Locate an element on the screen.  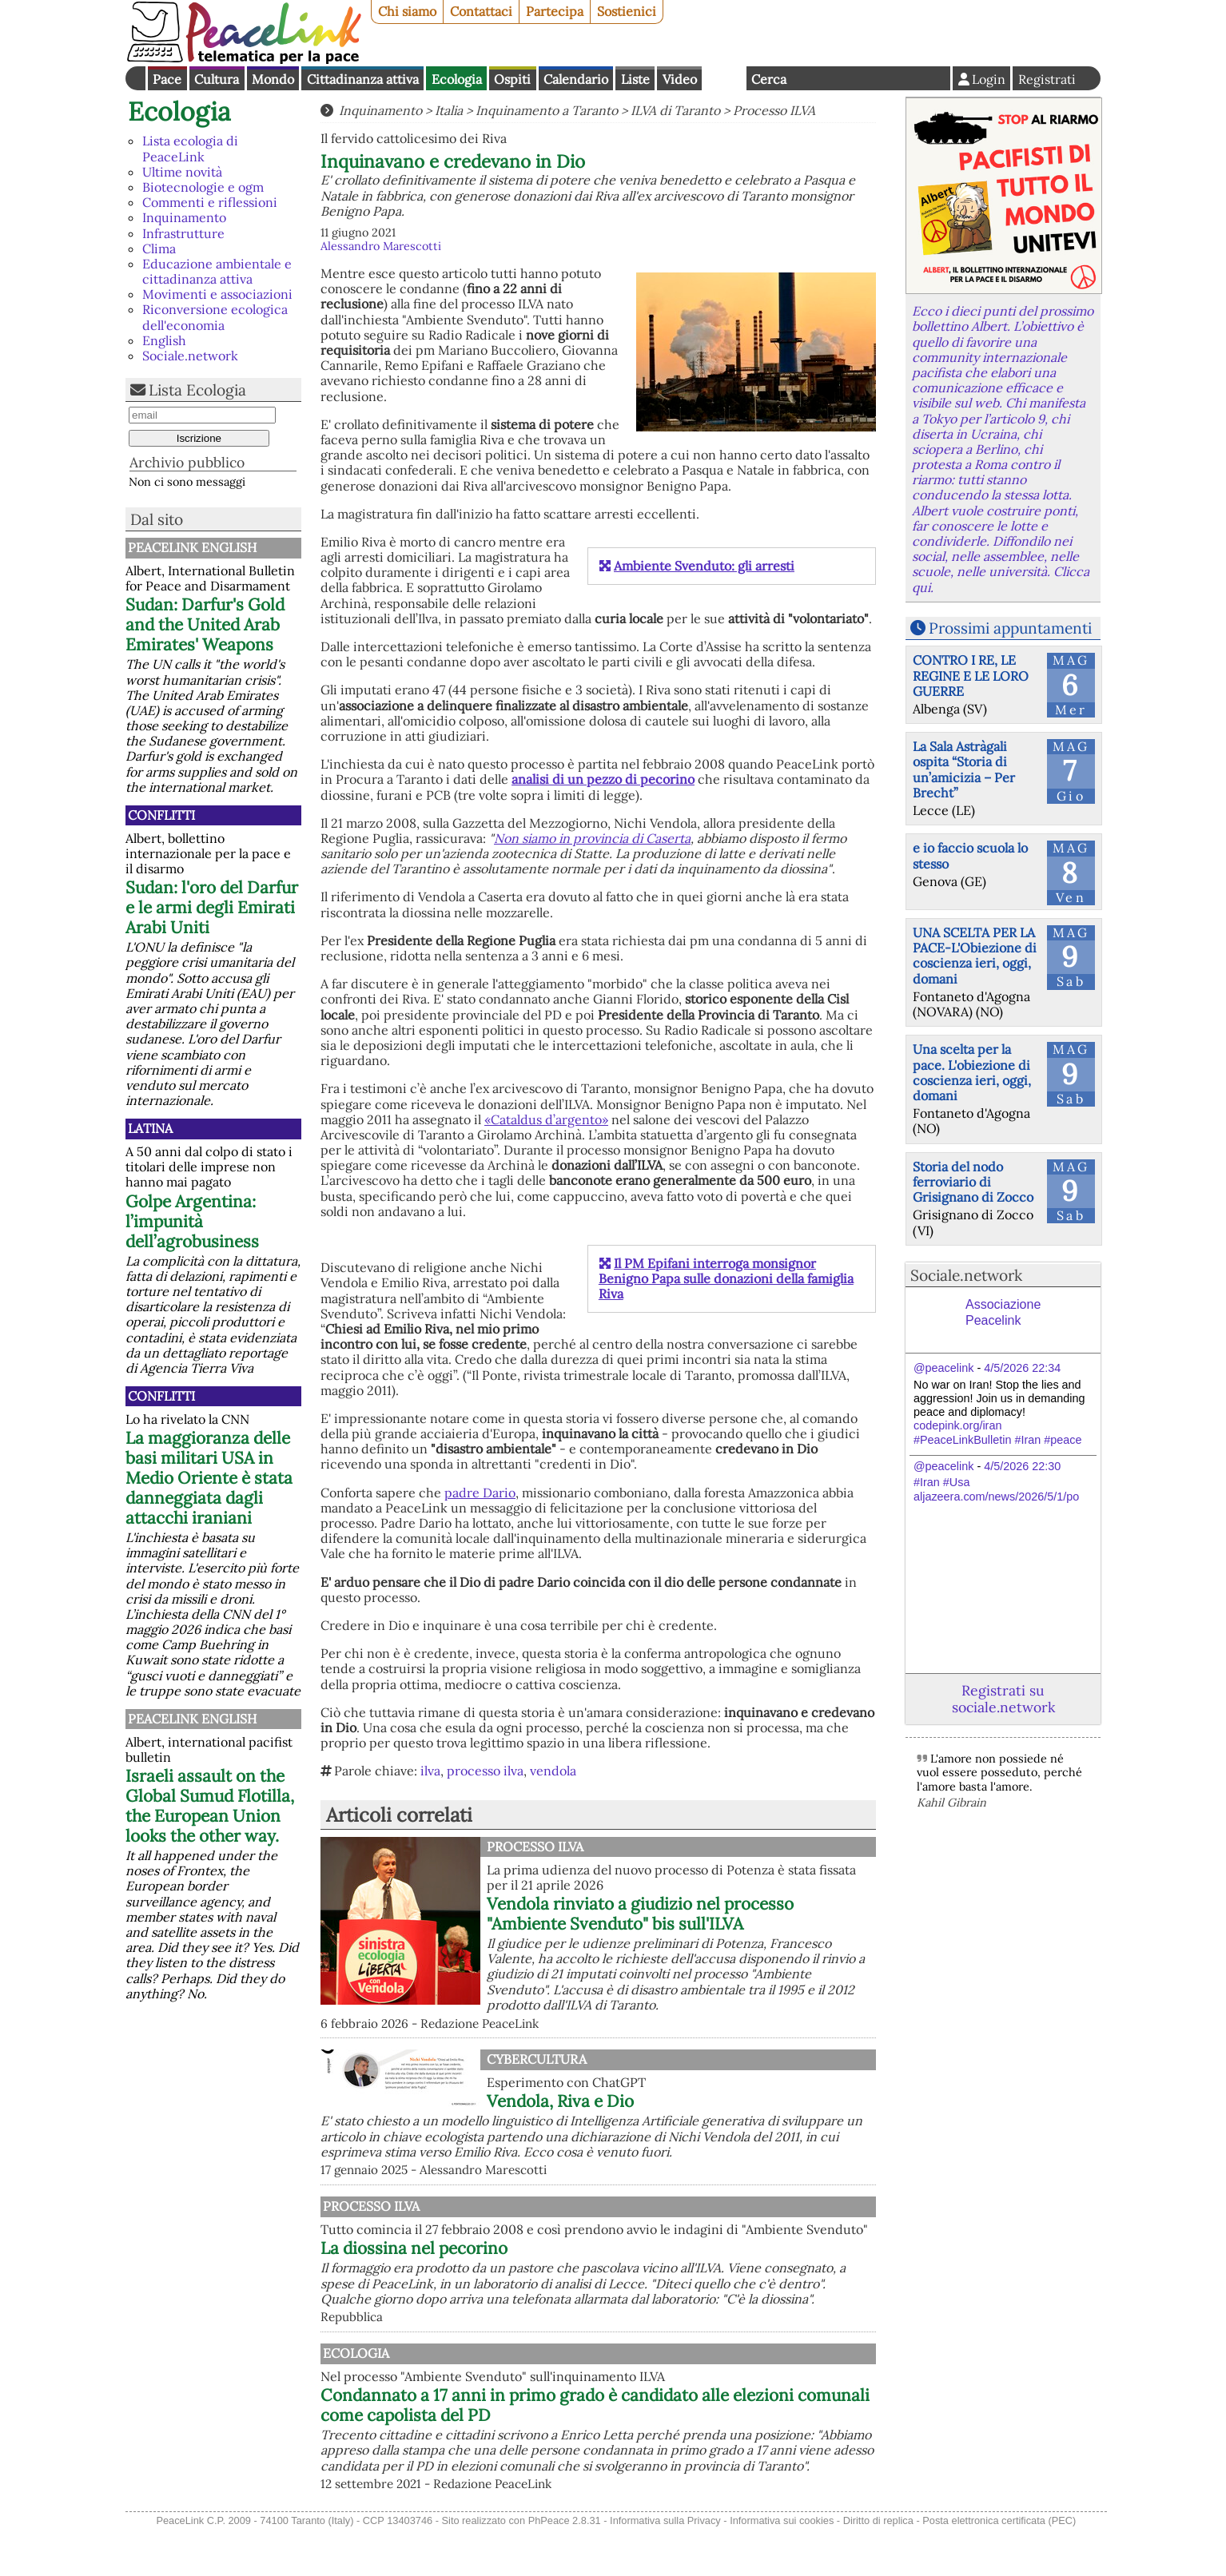
Biotecnologie e ogm is located at coordinates (203, 187).